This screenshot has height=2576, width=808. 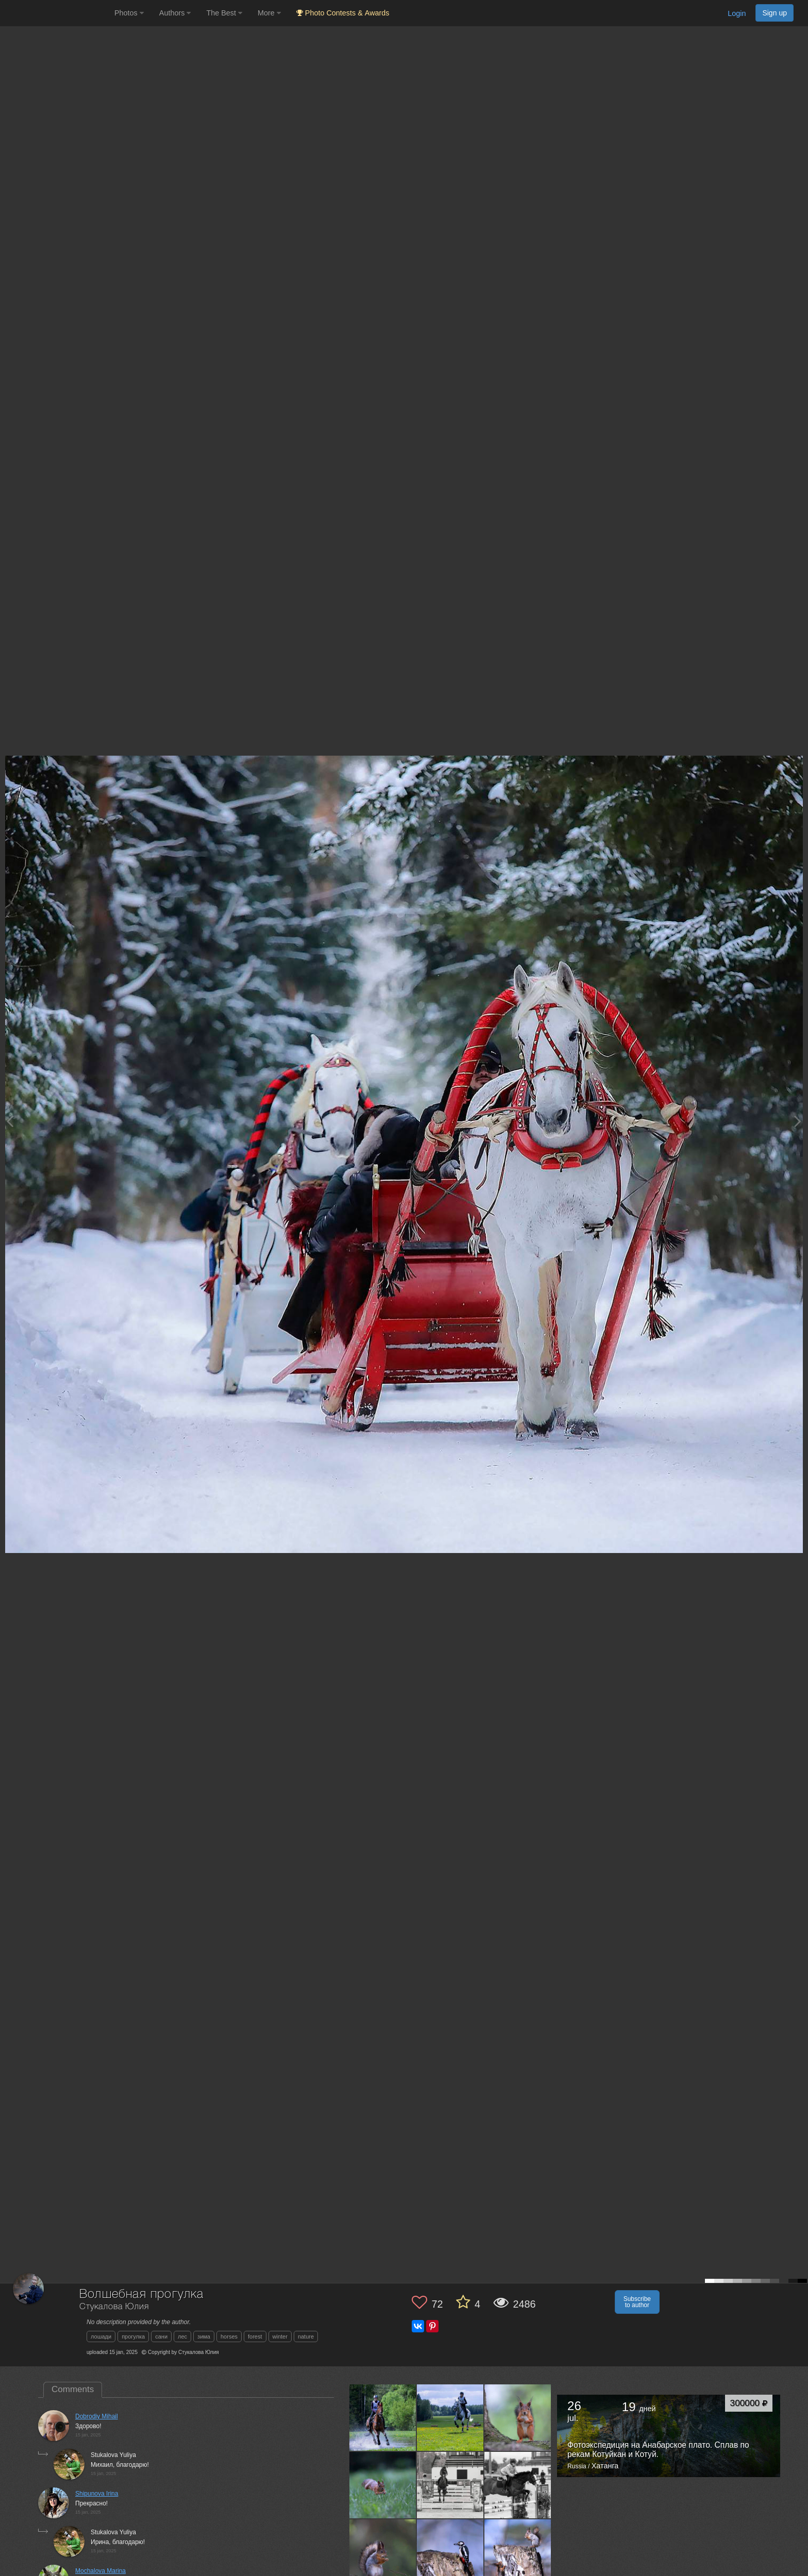 What do you see at coordinates (774, 12) in the screenshot?
I see `Sign up` at bounding box center [774, 12].